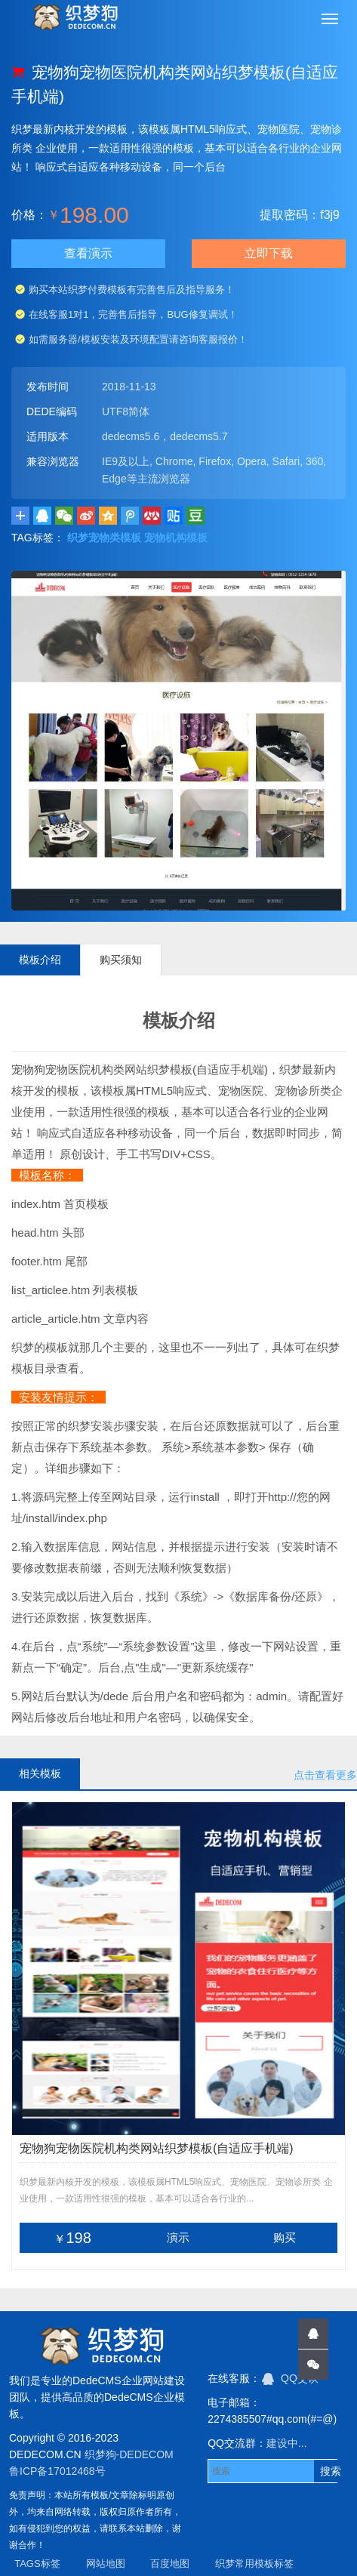 This screenshot has height=2576, width=357. I want to click on 建设中..., so click(286, 2443).